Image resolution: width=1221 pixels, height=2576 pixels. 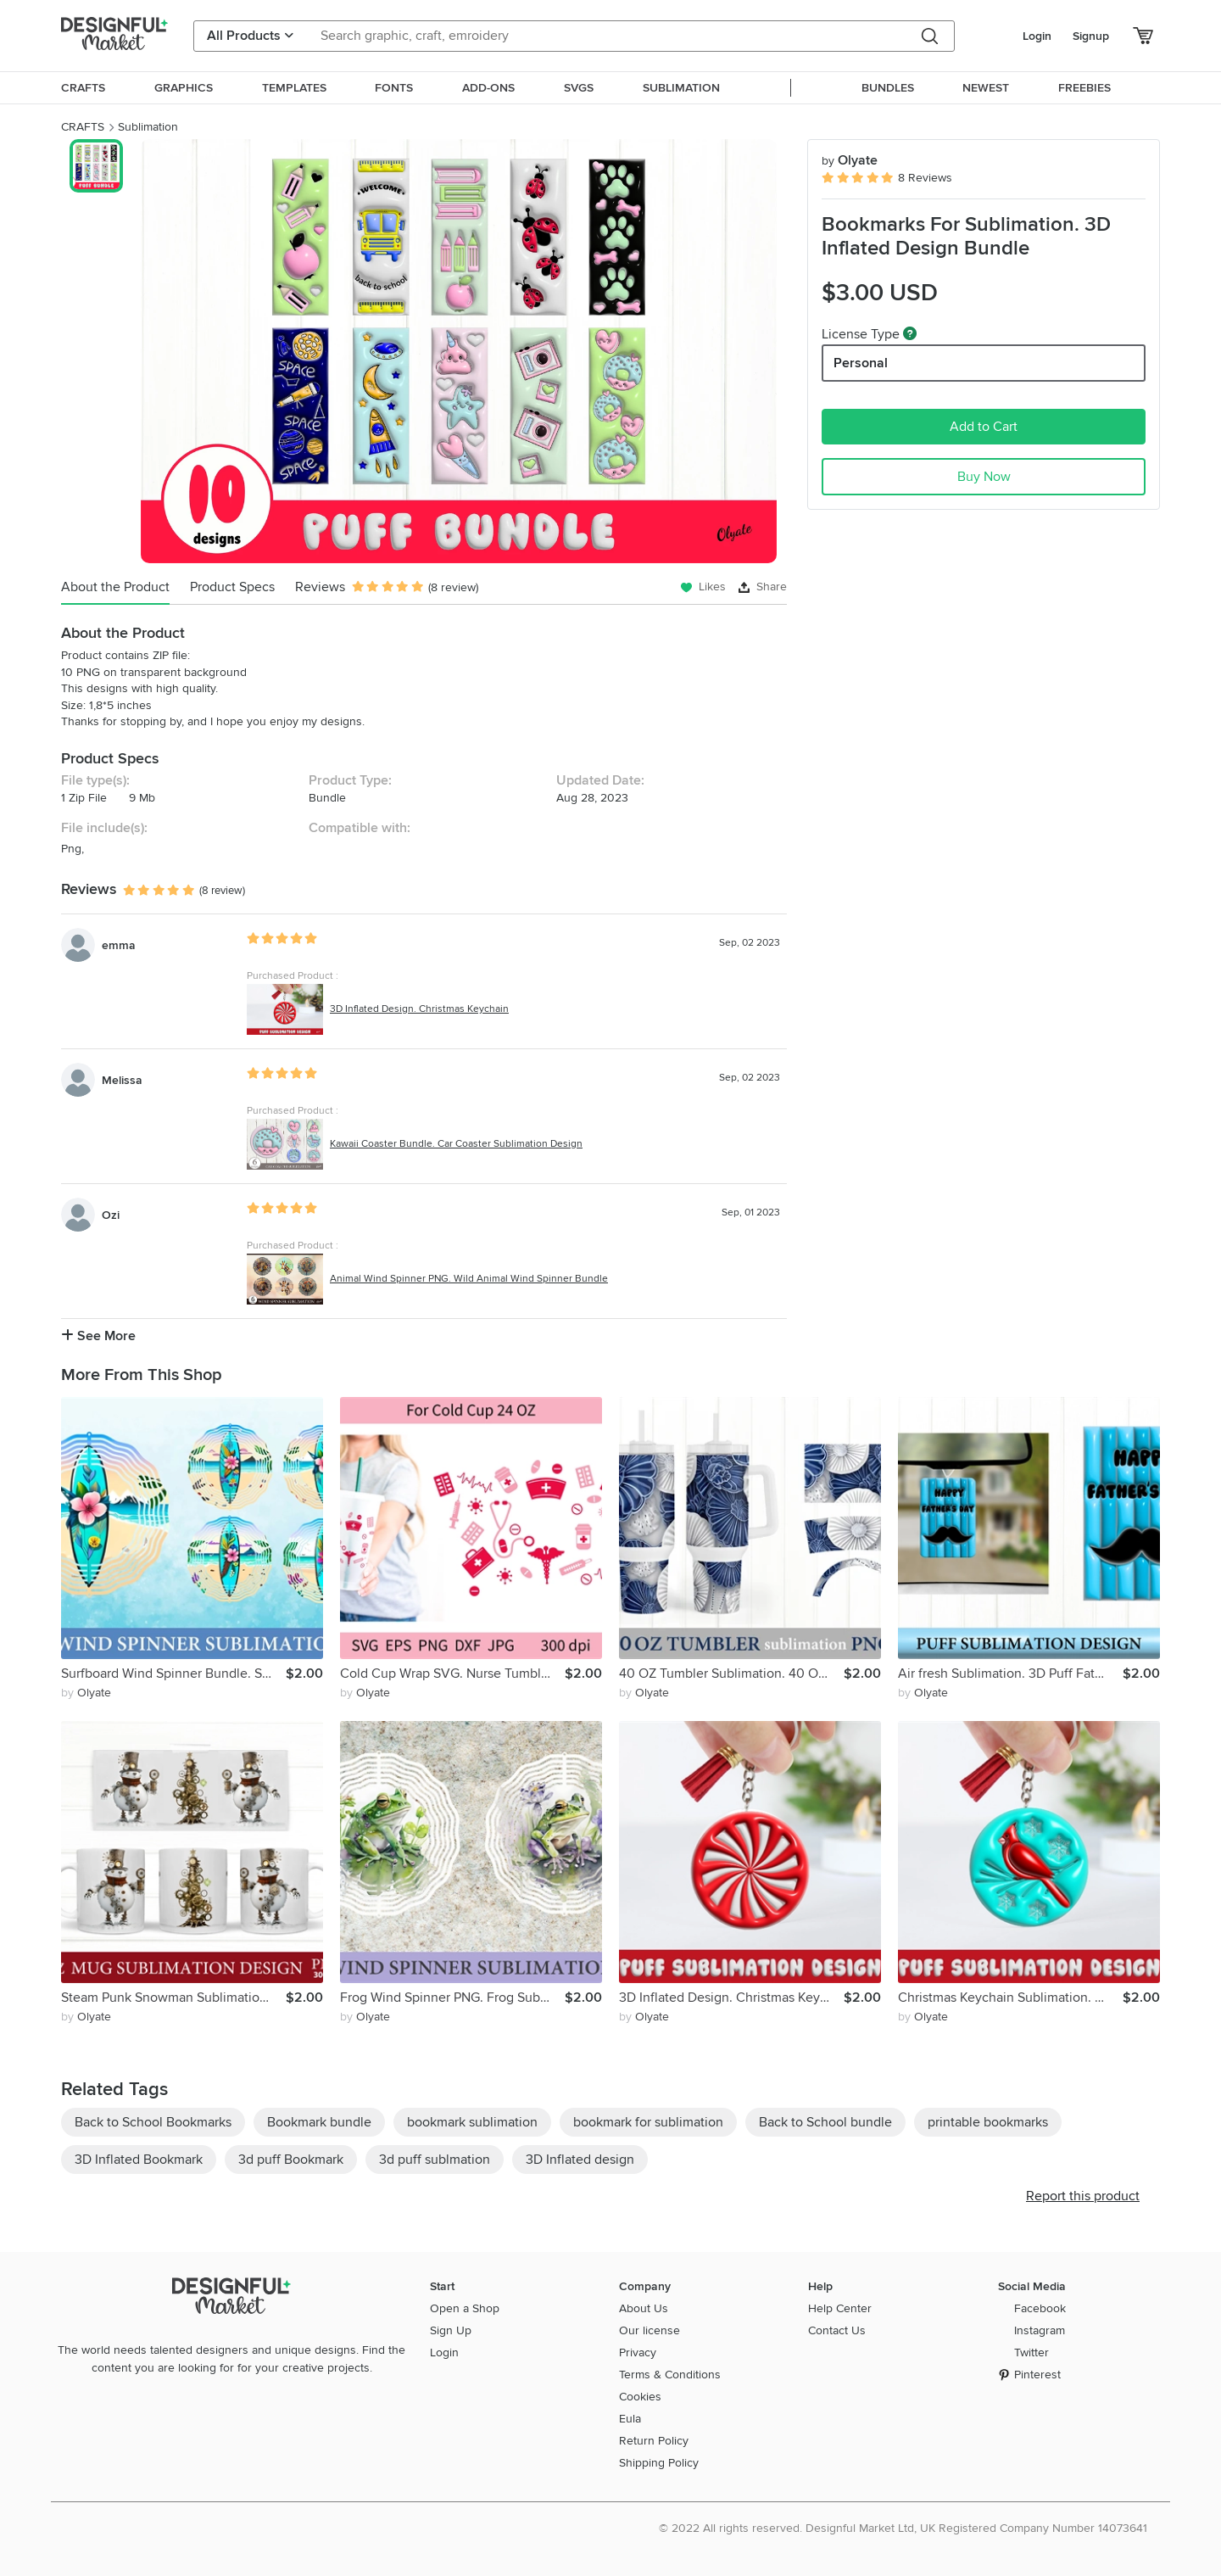 What do you see at coordinates (111, 1215) in the screenshot?
I see `Ozi` at bounding box center [111, 1215].